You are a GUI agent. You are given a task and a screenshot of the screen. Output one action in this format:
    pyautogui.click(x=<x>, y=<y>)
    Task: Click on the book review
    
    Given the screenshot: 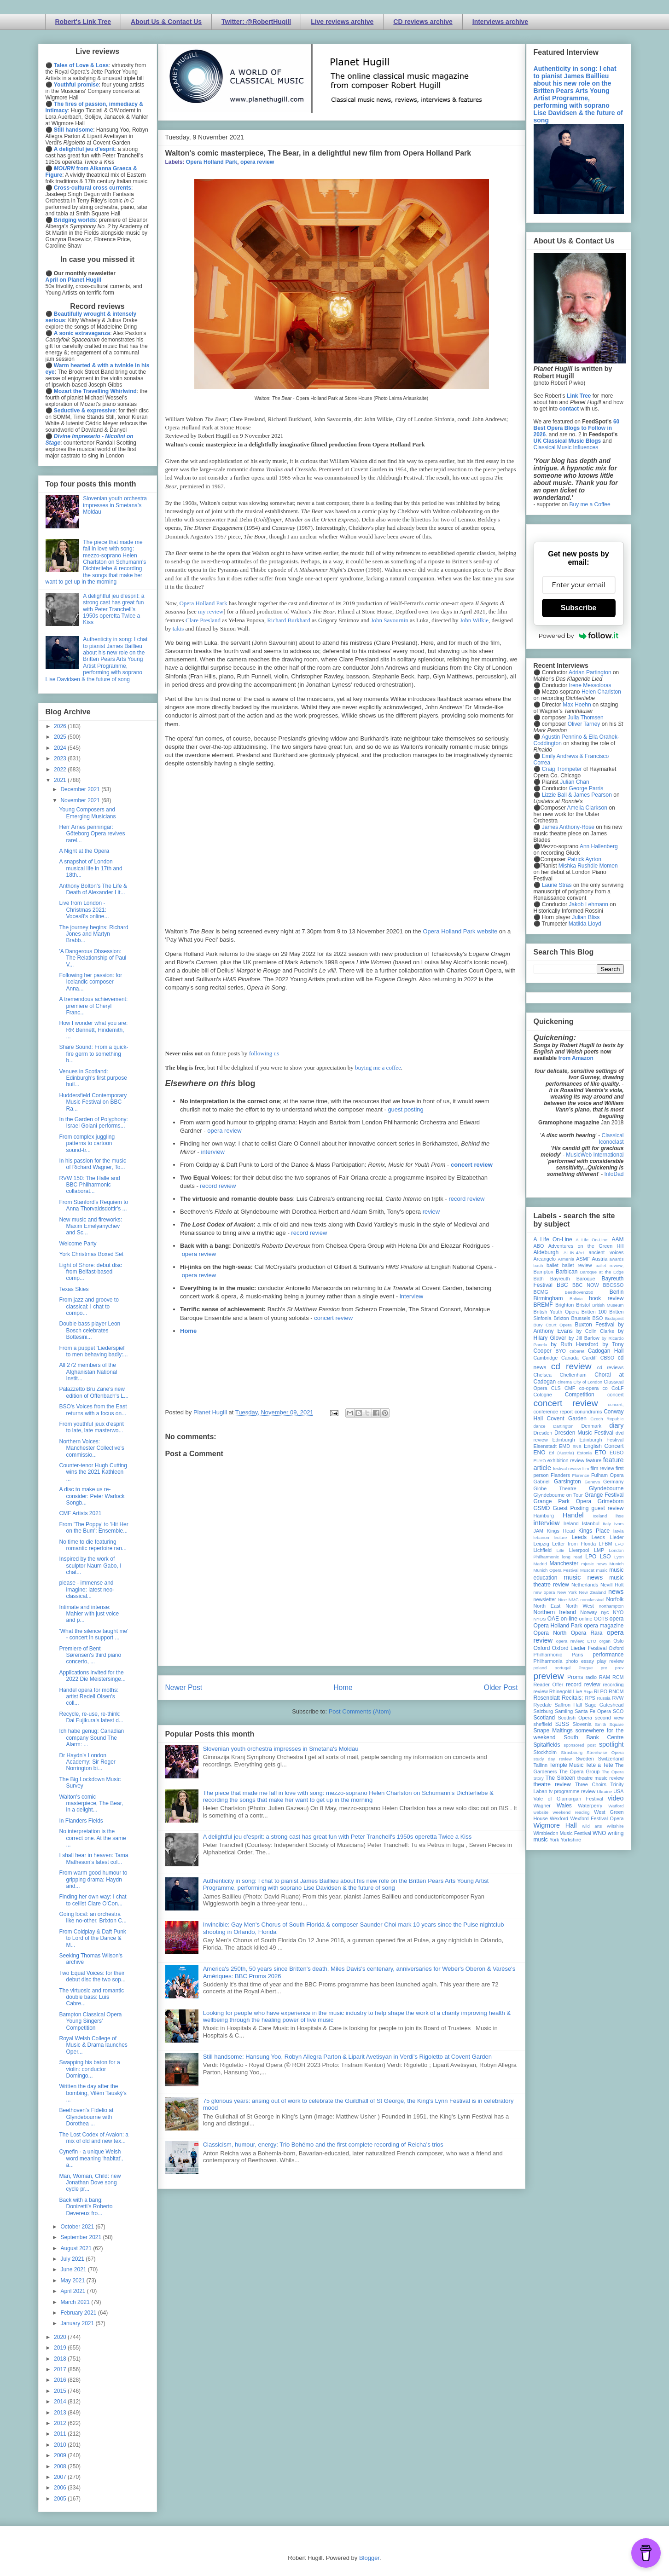 What is the action you would take?
    pyautogui.click(x=606, y=1298)
    